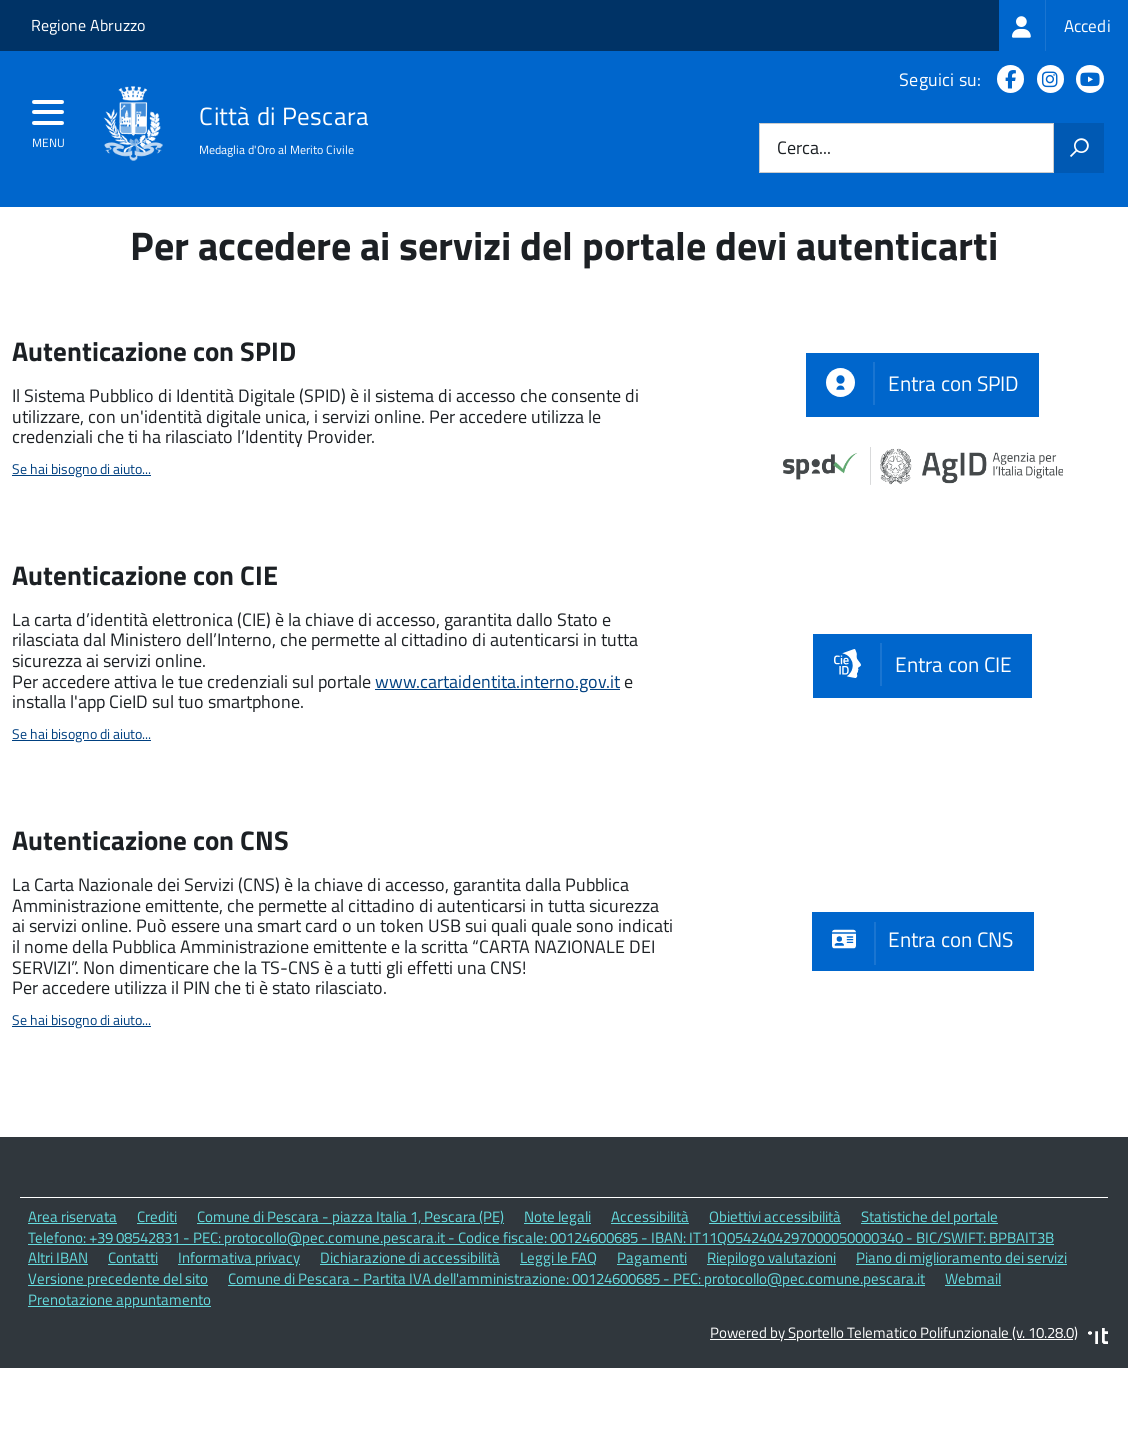  Describe the element at coordinates (157, 1305) in the screenshot. I see `Crediti` at that location.